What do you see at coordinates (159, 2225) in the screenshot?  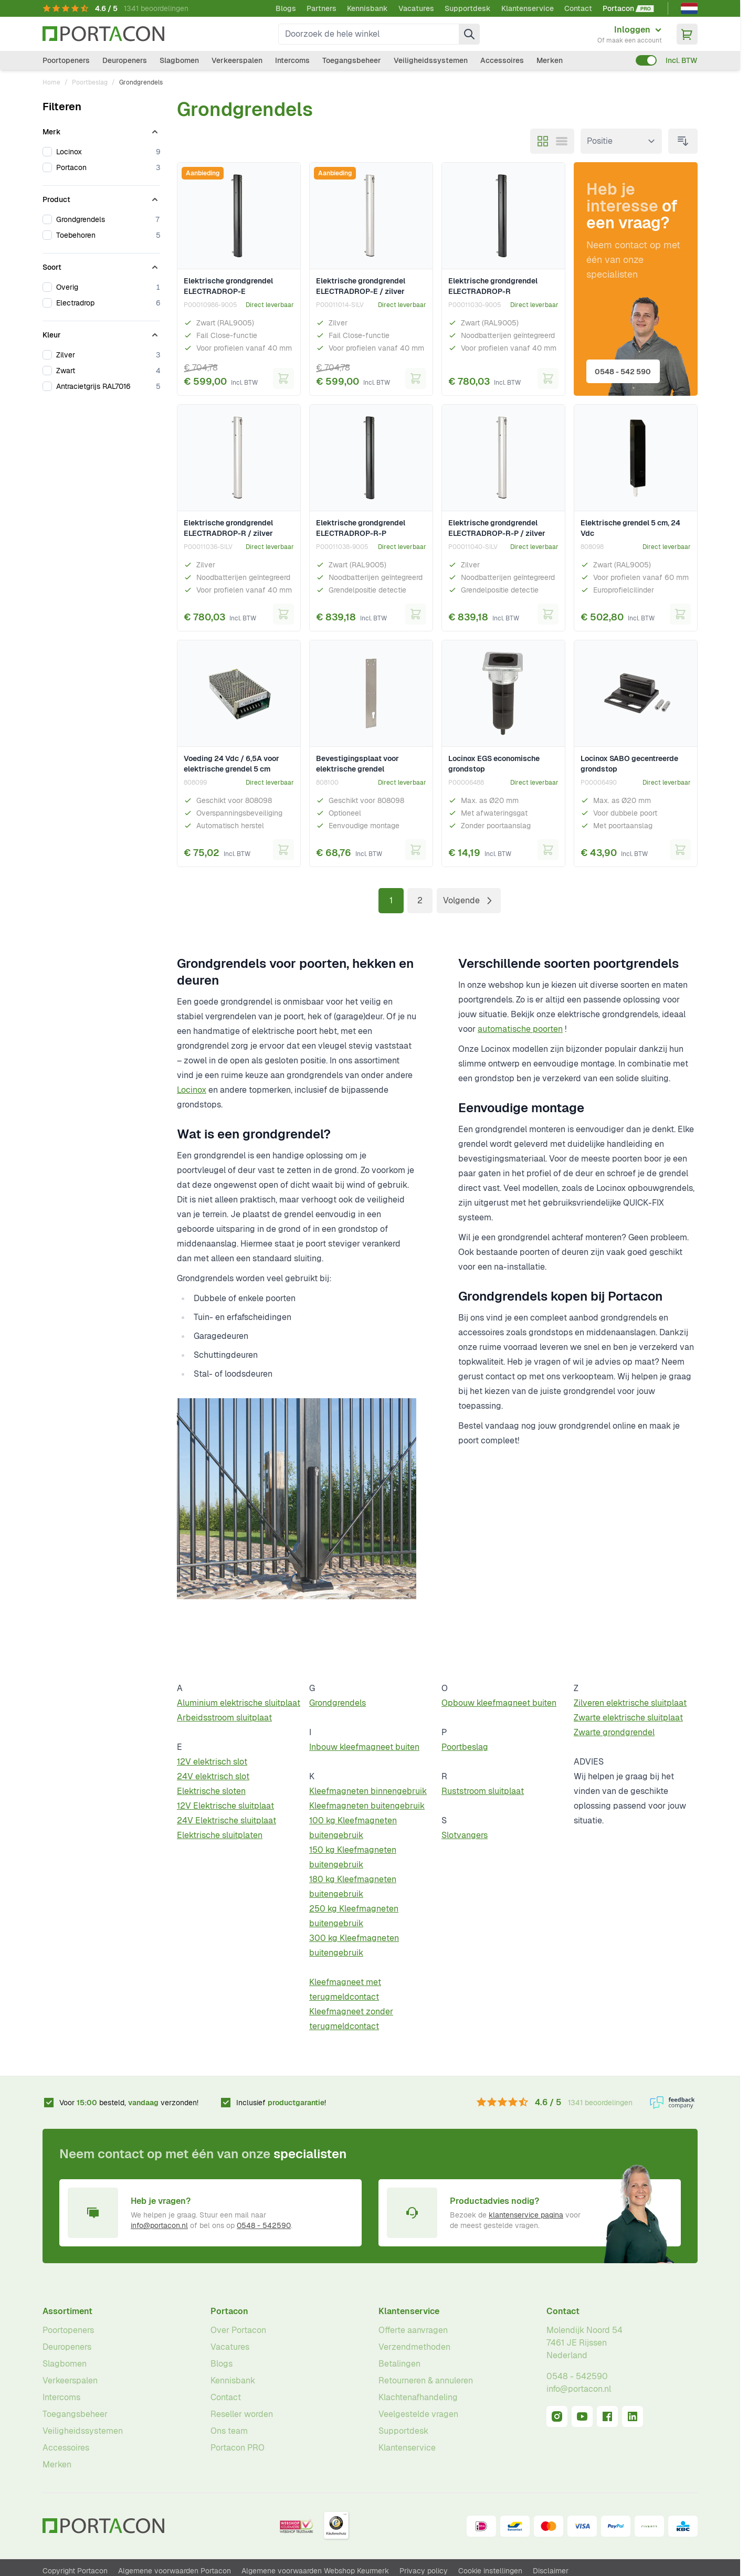 I see `info@portacon.nl` at bounding box center [159, 2225].